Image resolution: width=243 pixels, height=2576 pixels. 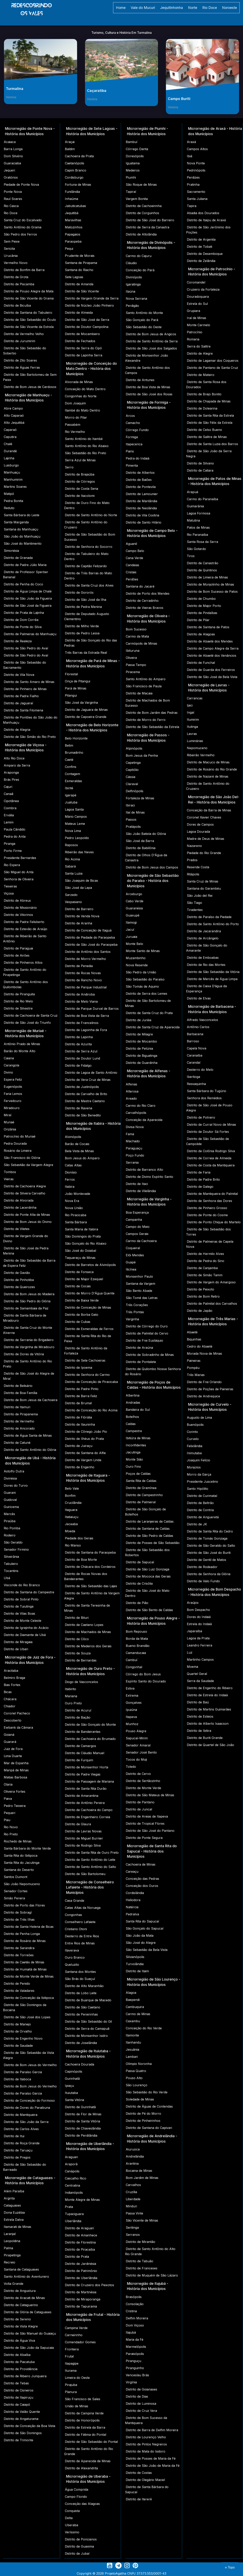 I want to click on Distrito de Celso Bueno, so click(x=204, y=430).